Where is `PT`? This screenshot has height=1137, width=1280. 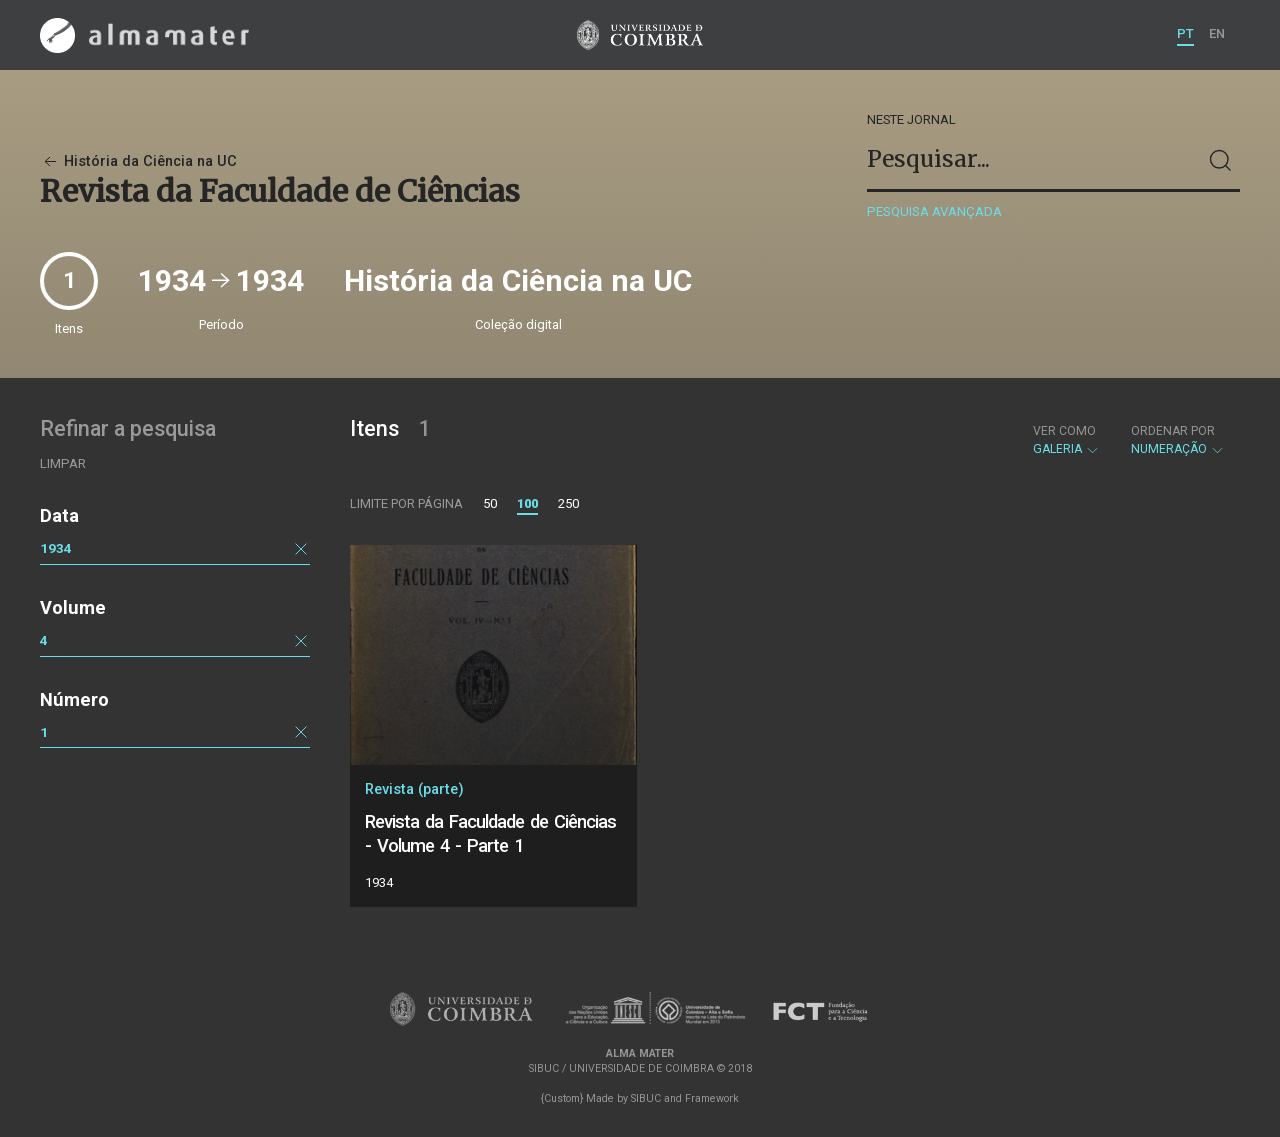 PT is located at coordinates (1185, 33).